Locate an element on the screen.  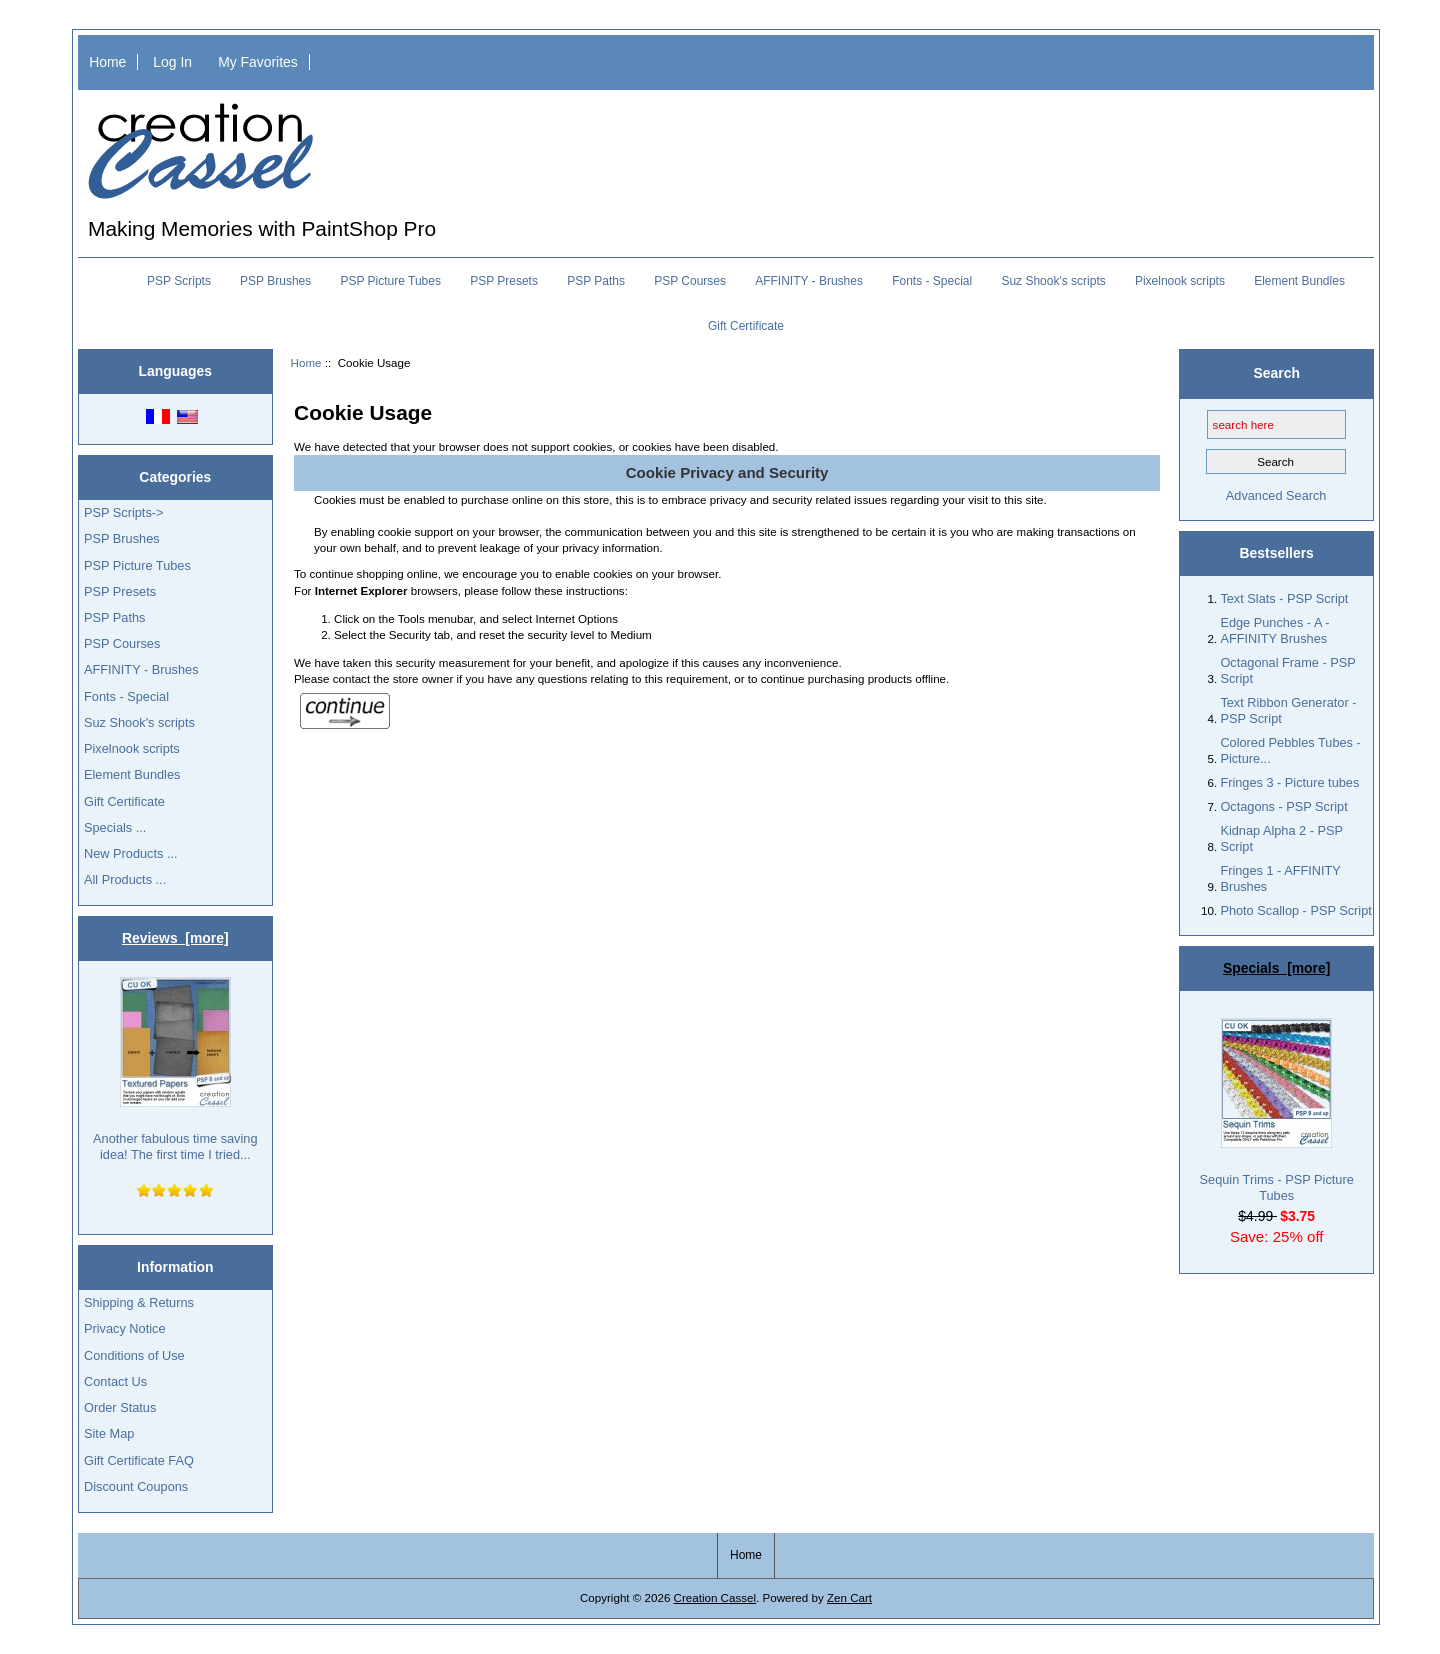
Search is located at coordinates (1277, 373).